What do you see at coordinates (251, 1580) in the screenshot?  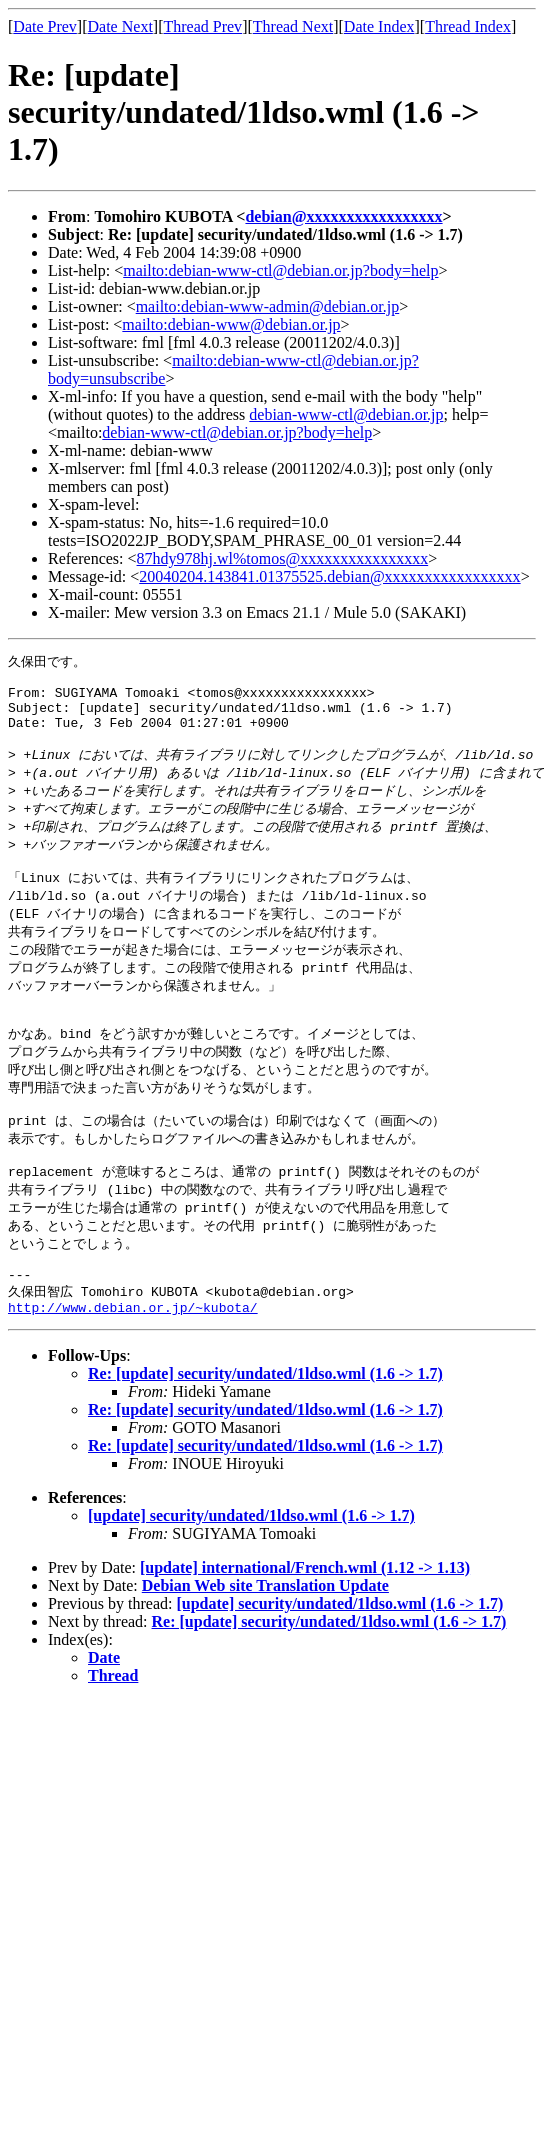 I see `[update] security/undated/1ldso.wml (1.6 -> 1.7)` at bounding box center [251, 1580].